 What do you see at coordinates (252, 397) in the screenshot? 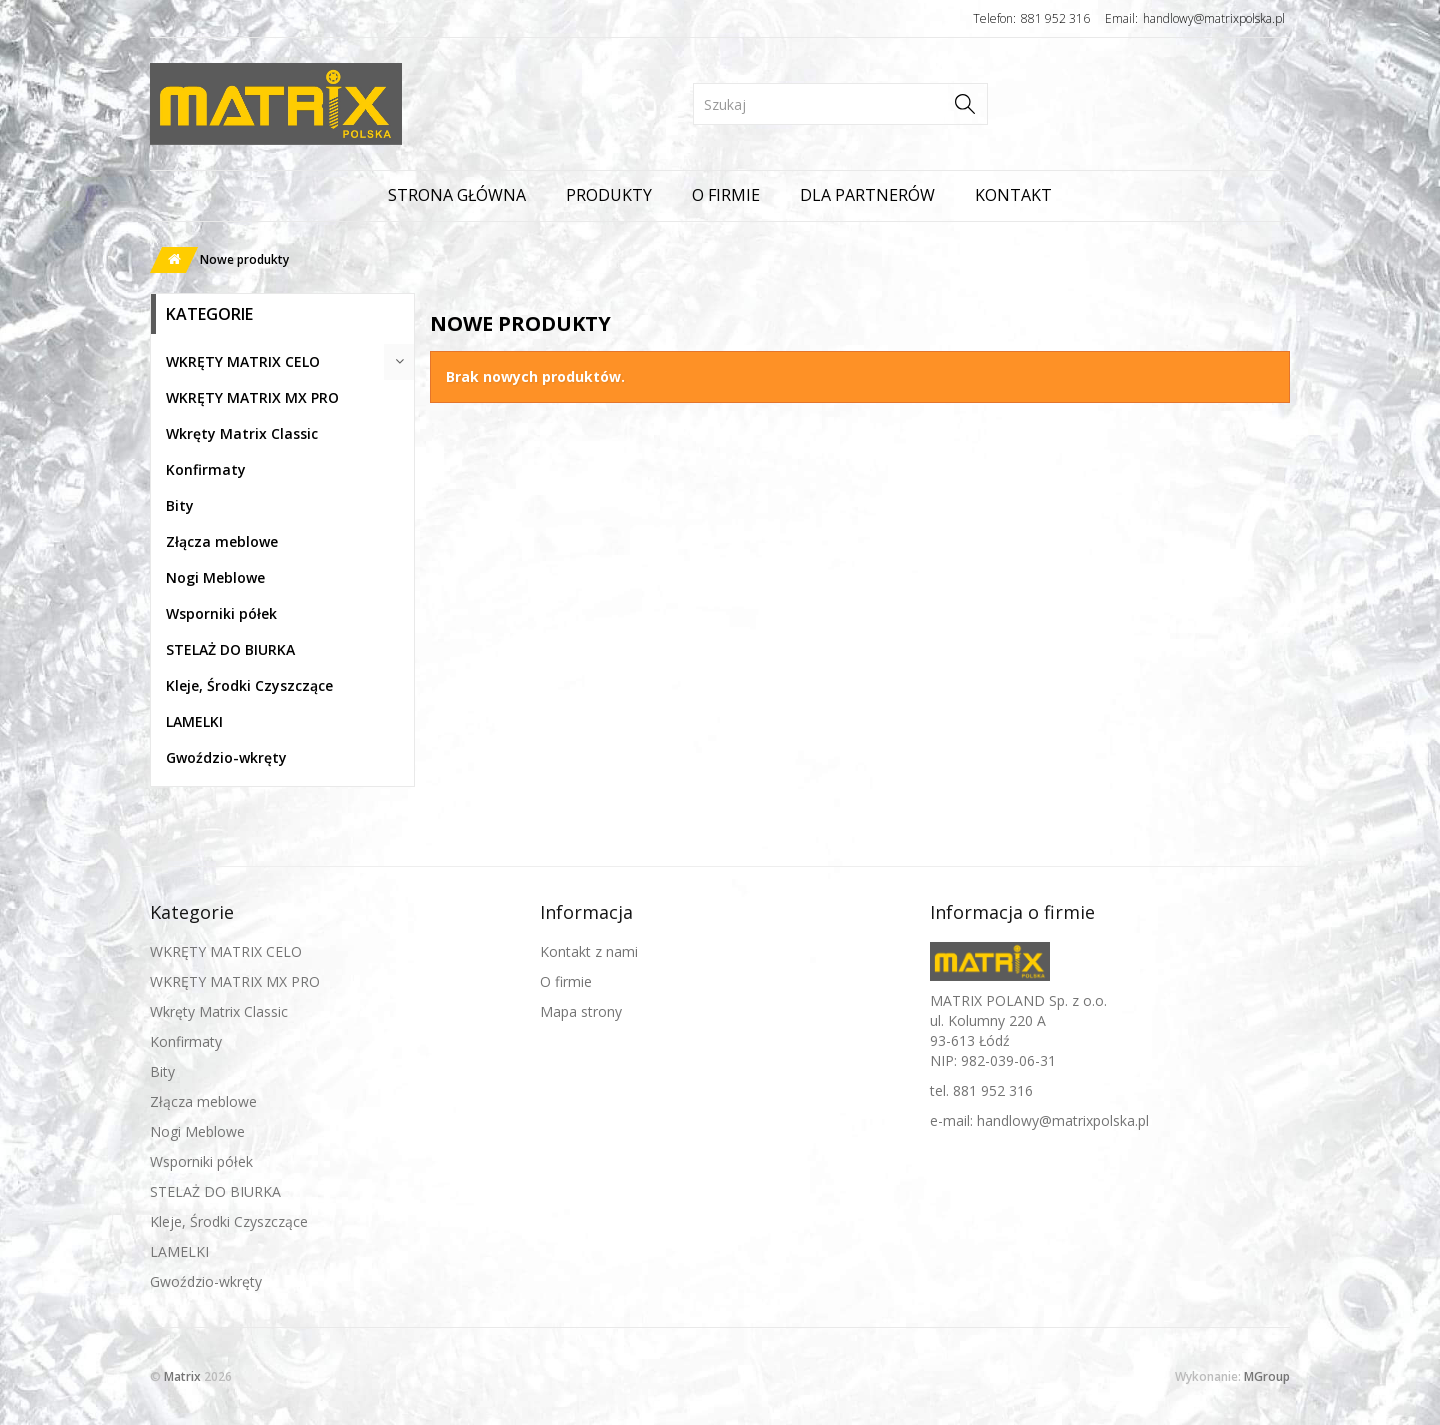
I see `WKRĘTY MATRIX MX PRO` at bounding box center [252, 397].